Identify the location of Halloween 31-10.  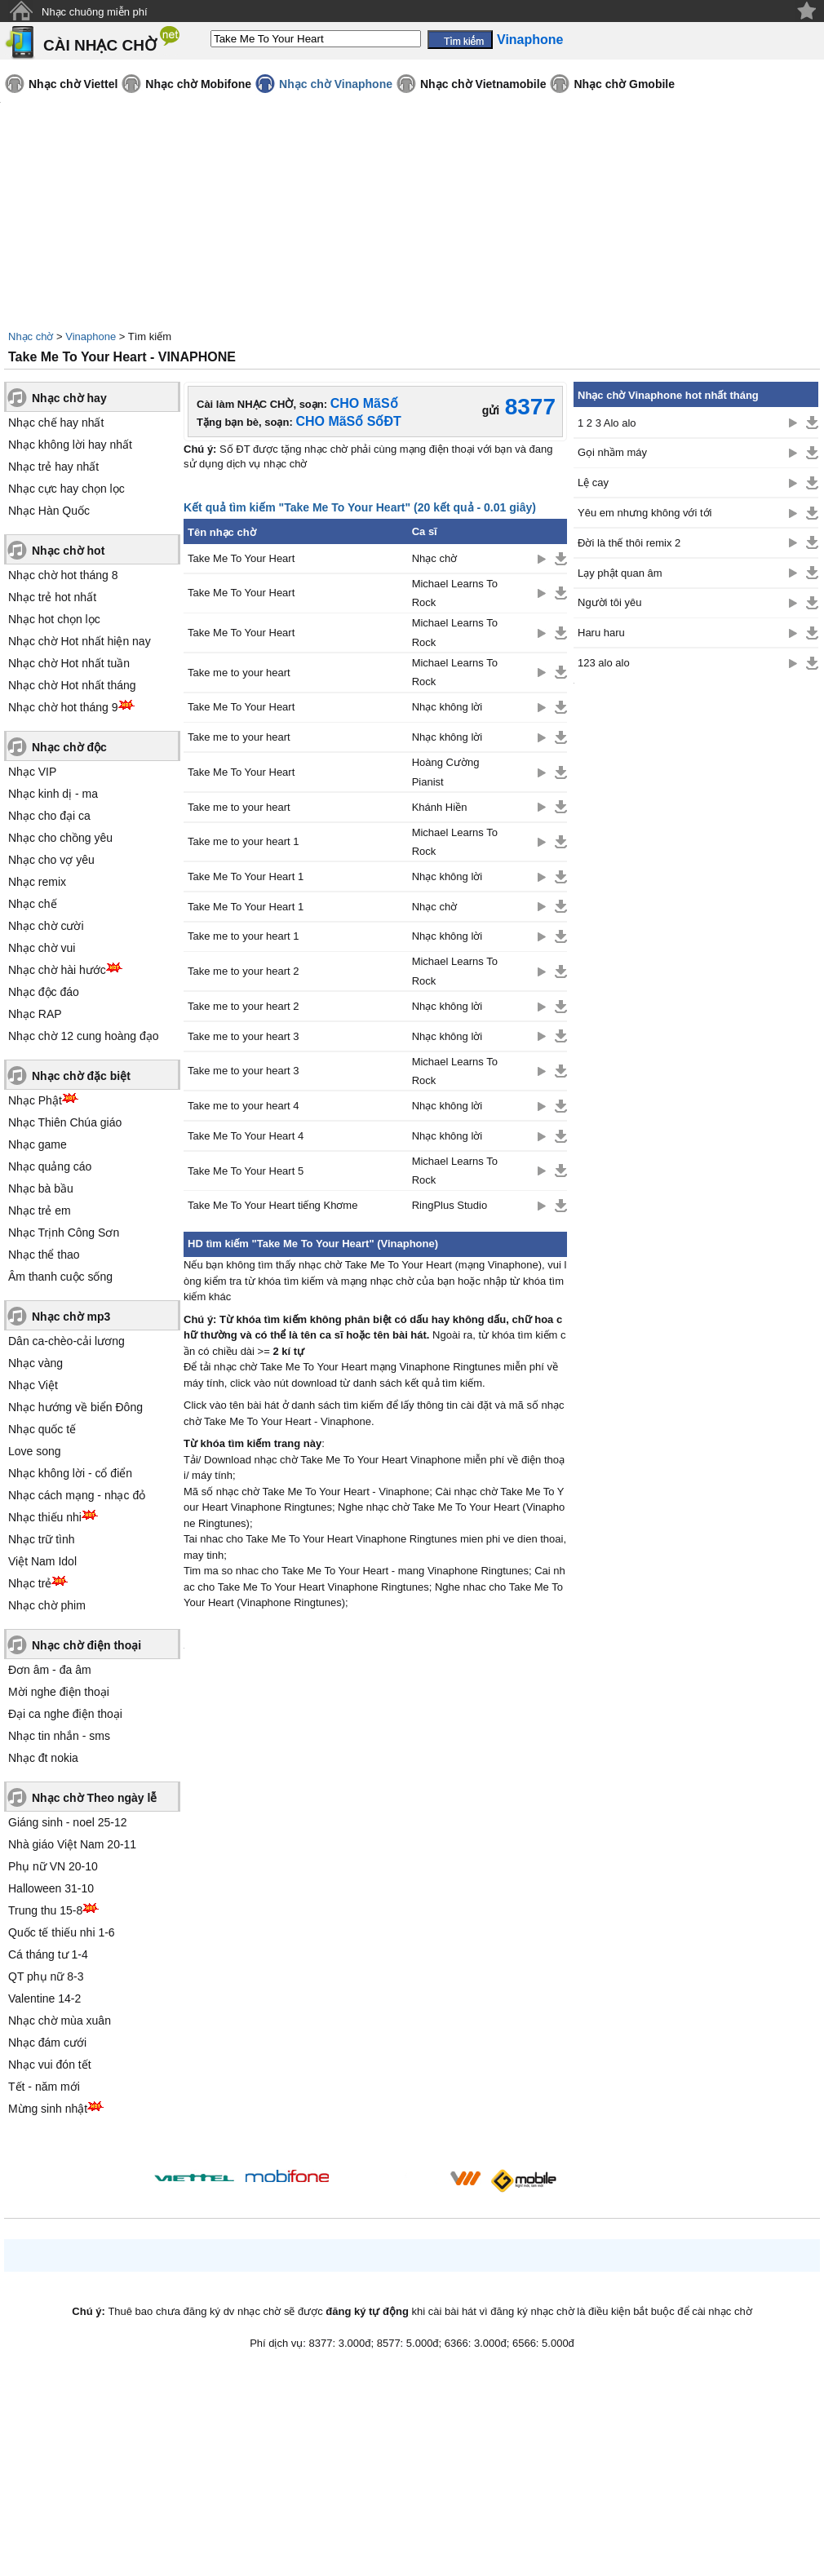
(51, 1888).